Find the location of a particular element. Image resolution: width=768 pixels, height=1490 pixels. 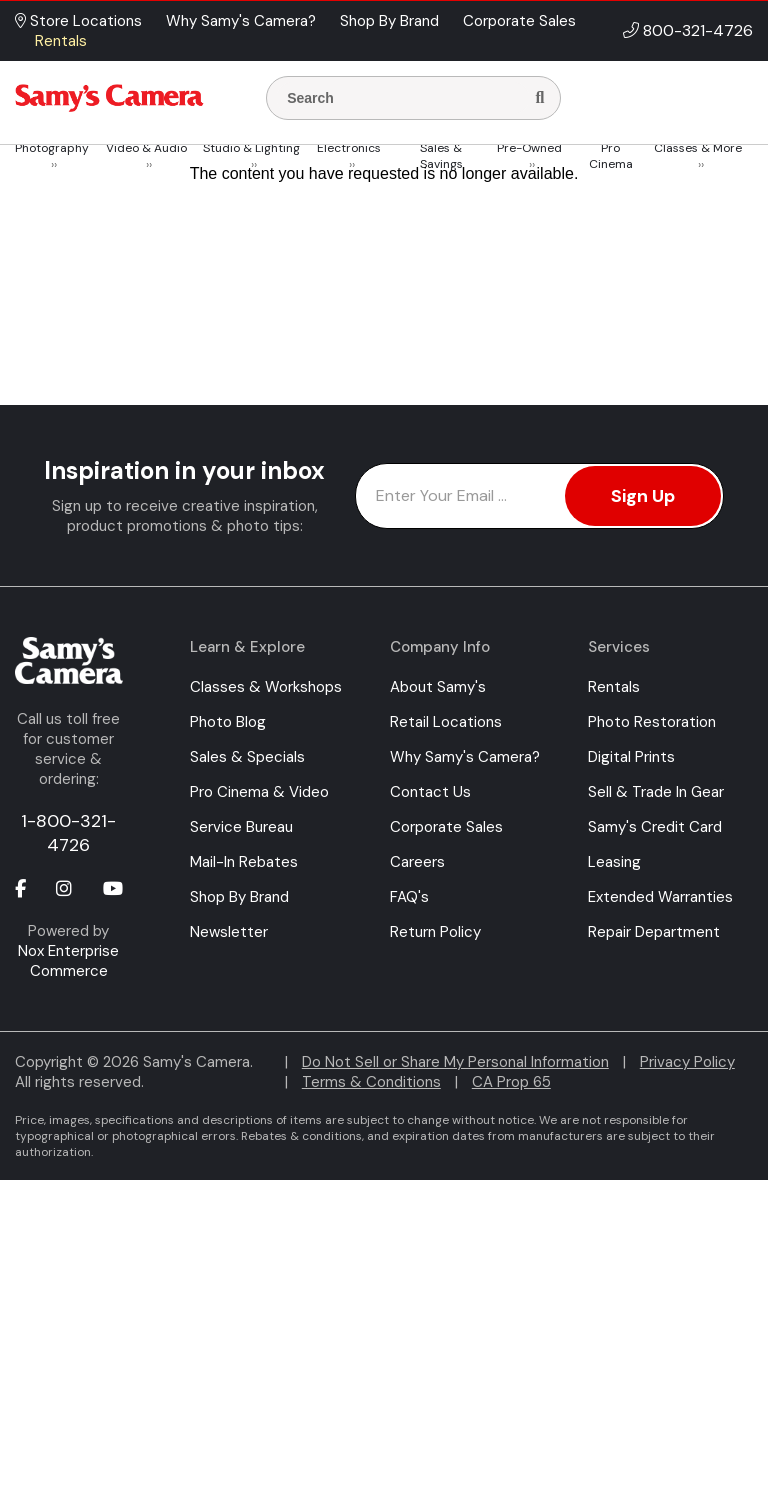

Classes & Workshops is located at coordinates (266, 687).